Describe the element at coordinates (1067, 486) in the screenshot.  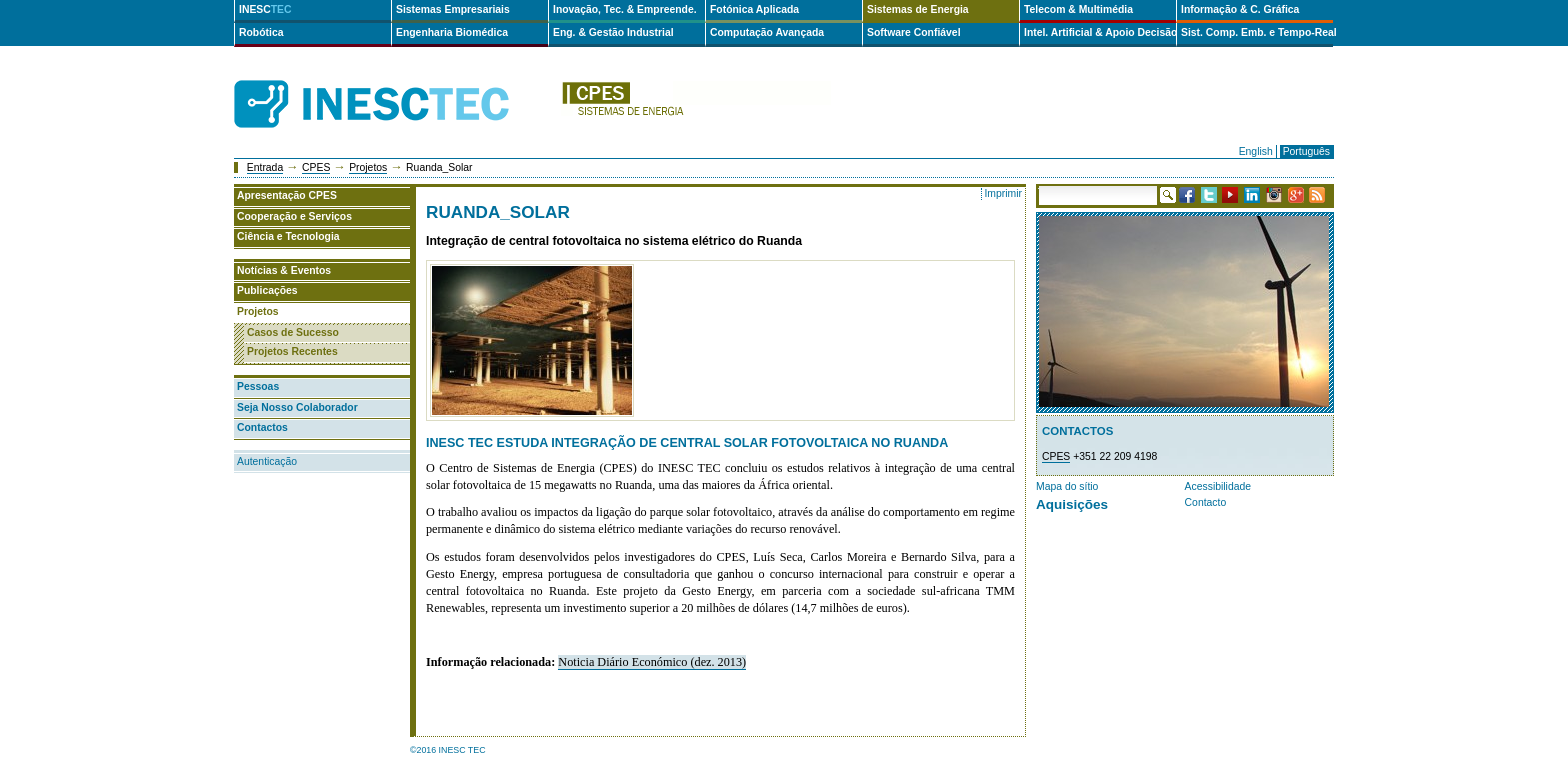
I see `Mapa do sítio` at that location.